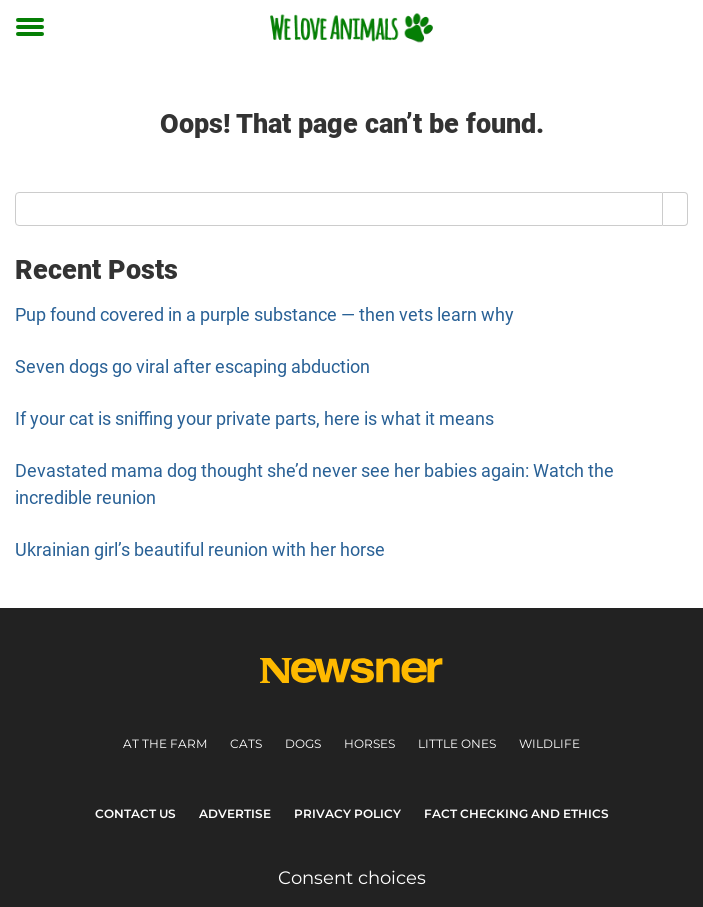  I want to click on Little ones, so click(457, 743).